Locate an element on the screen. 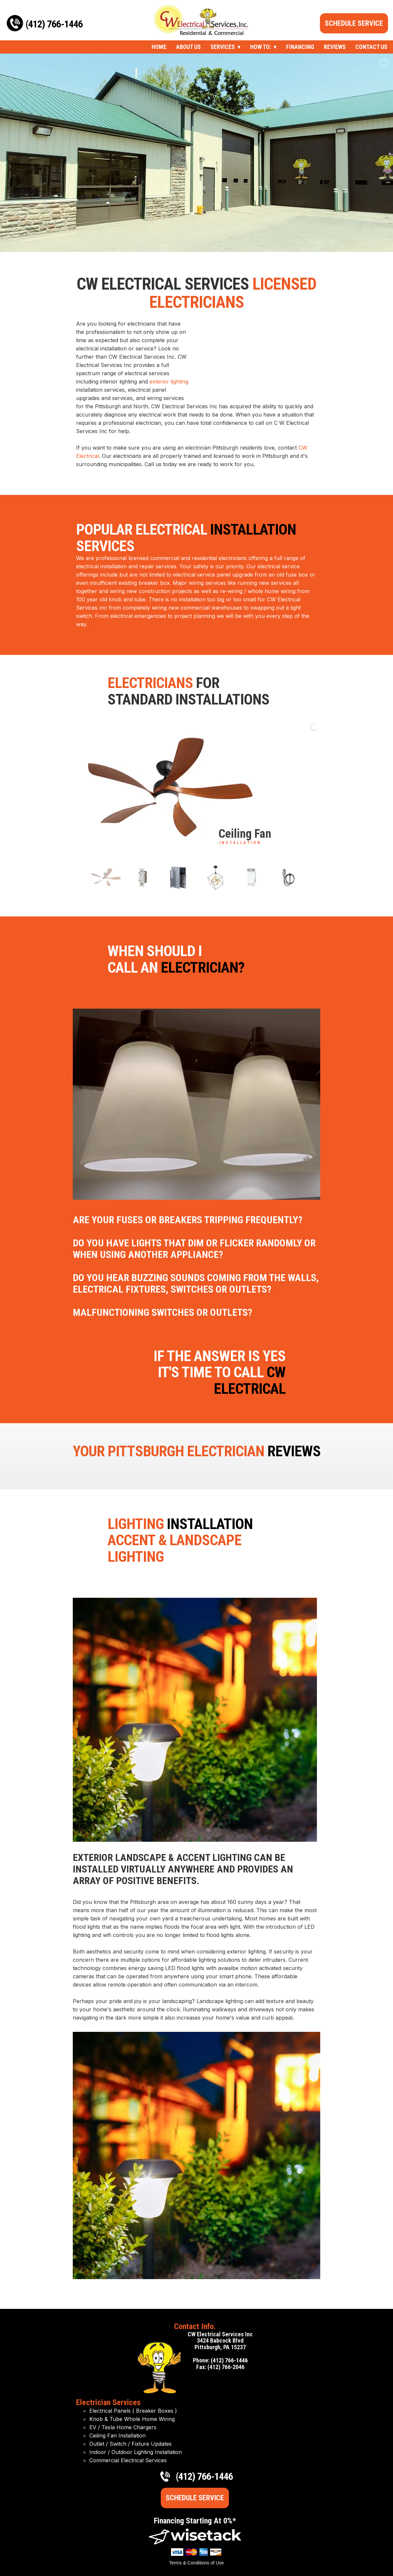 The width and height of the screenshot is (393, 2576). (412) 766-1446 is located at coordinates (54, 24).